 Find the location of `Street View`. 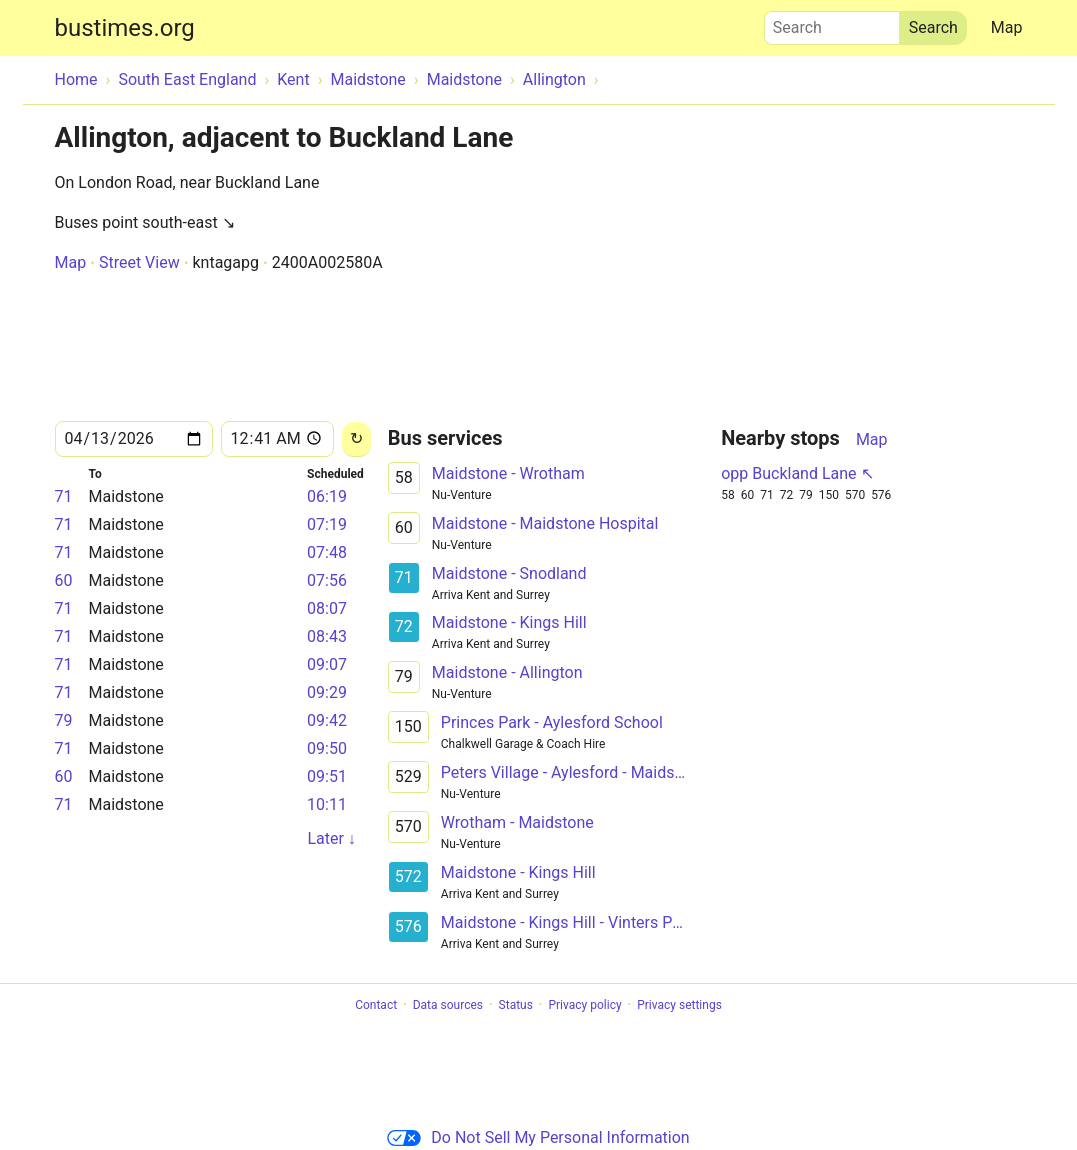

Street View is located at coordinates (139, 262).